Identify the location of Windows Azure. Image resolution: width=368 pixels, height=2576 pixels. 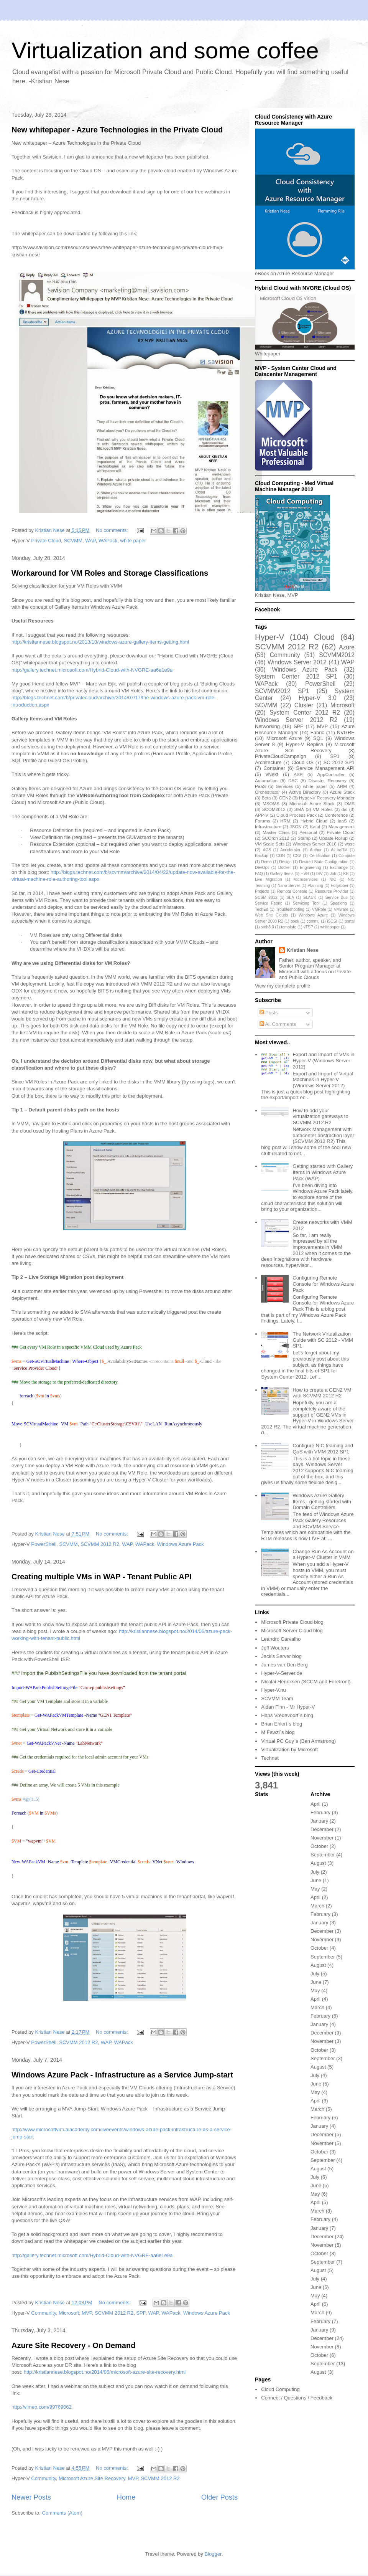
(313, 915).